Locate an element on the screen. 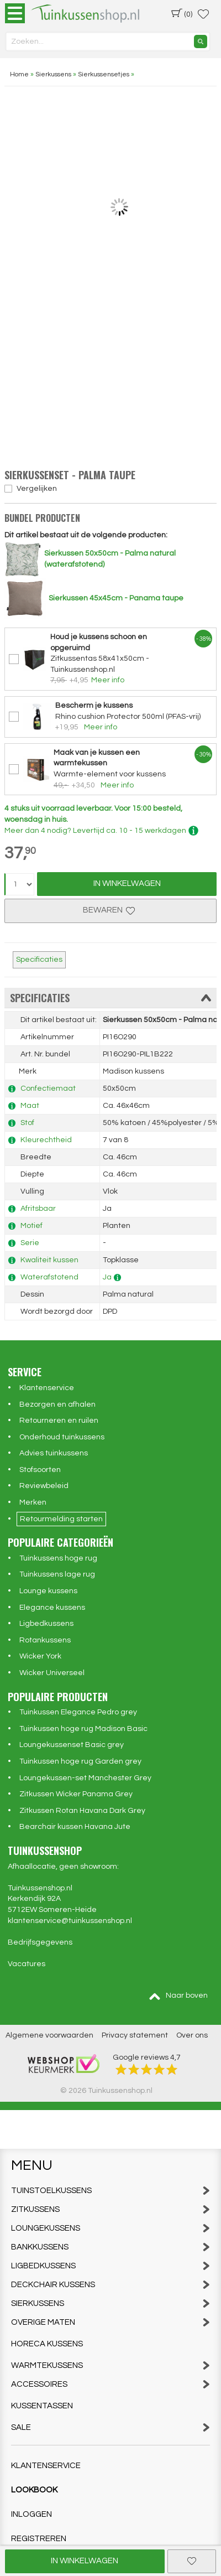 This screenshot has height=2576, width=221. Specificaties is located at coordinates (39, 959).